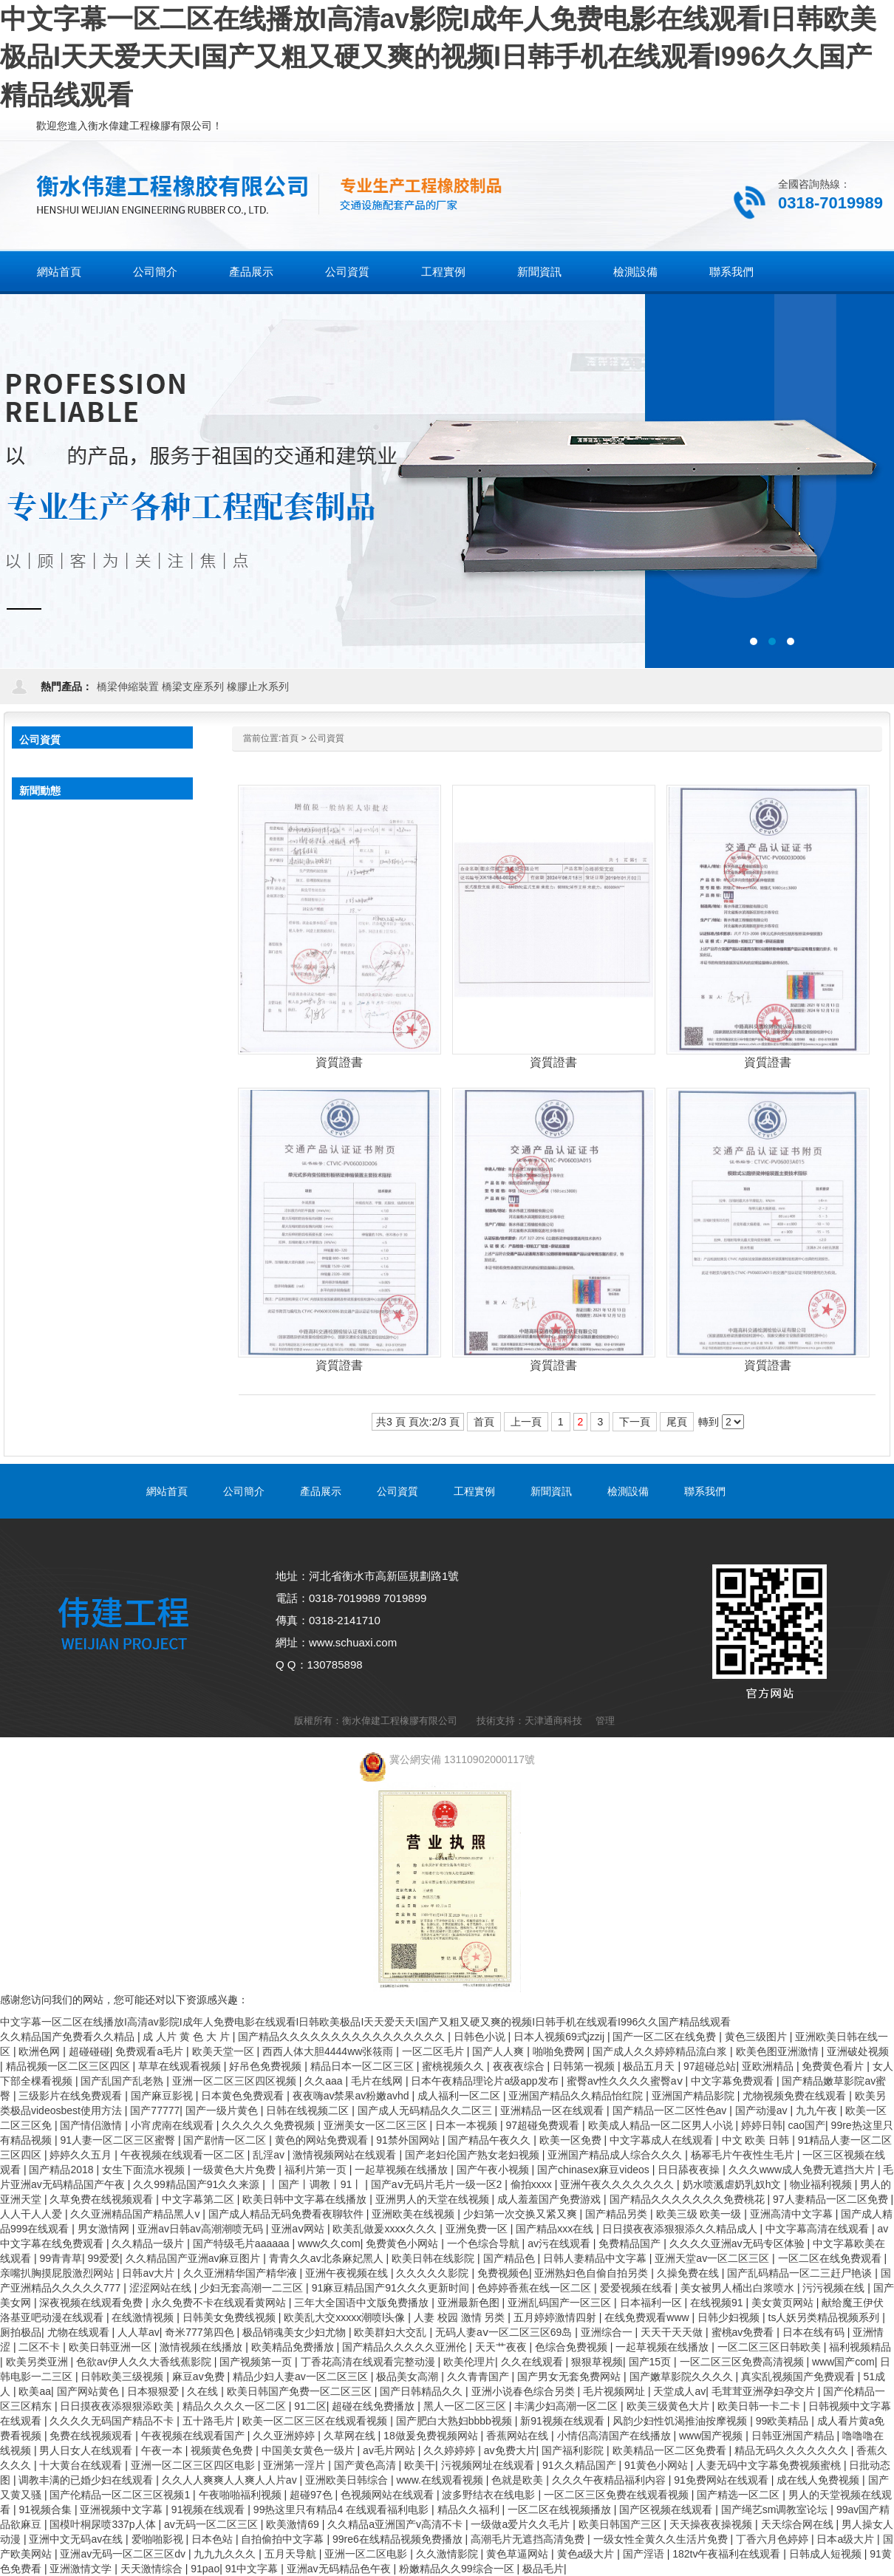 Image resolution: width=894 pixels, height=2576 pixels. What do you see at coordinates (310, 2406) in the screenshot?
I see `91二区` at bounding box center [310, 2406].